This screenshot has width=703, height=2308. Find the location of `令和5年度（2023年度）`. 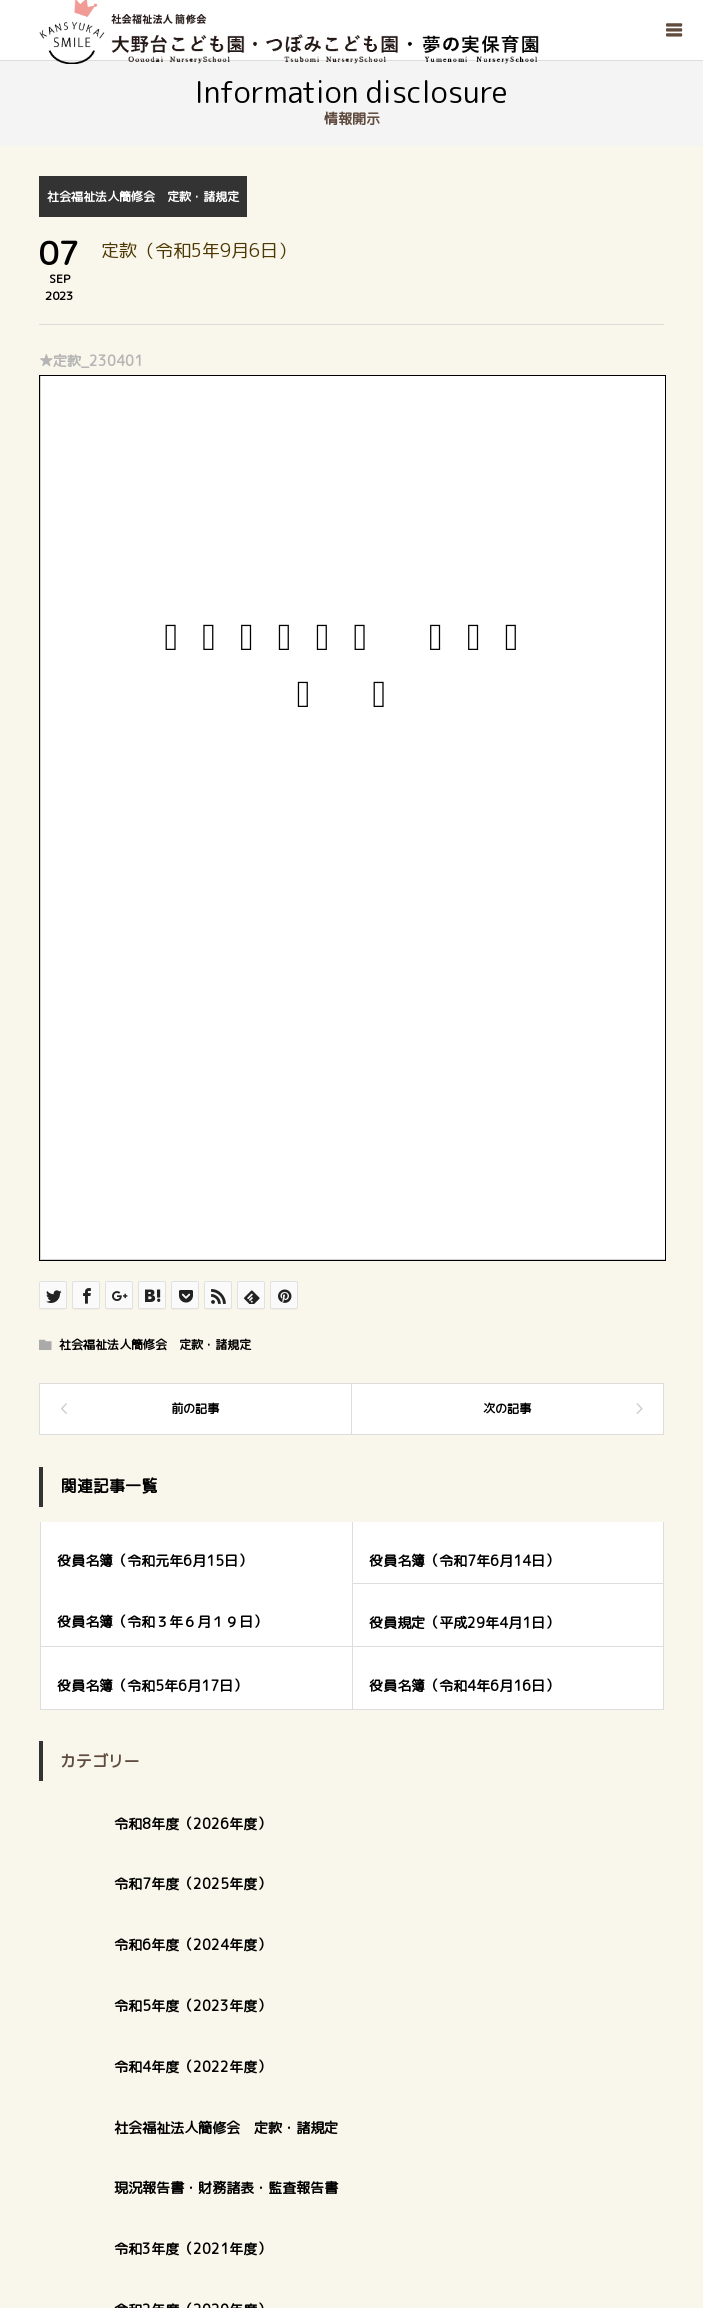

令和5年度（2023年度） is located at coordinates (192, 2005).